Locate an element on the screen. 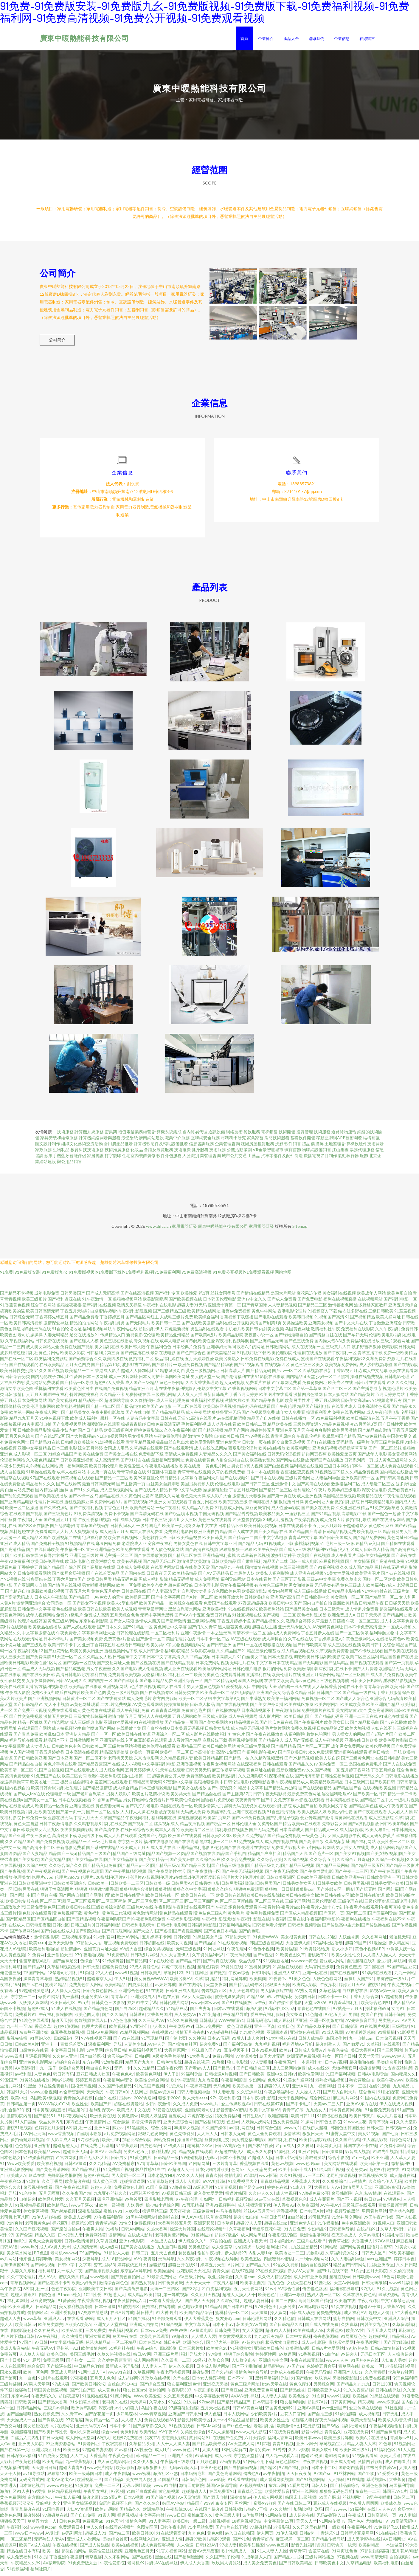 This screenshot has width=419, height=2576. 日本色视 is located at coordinates (23, 2155).